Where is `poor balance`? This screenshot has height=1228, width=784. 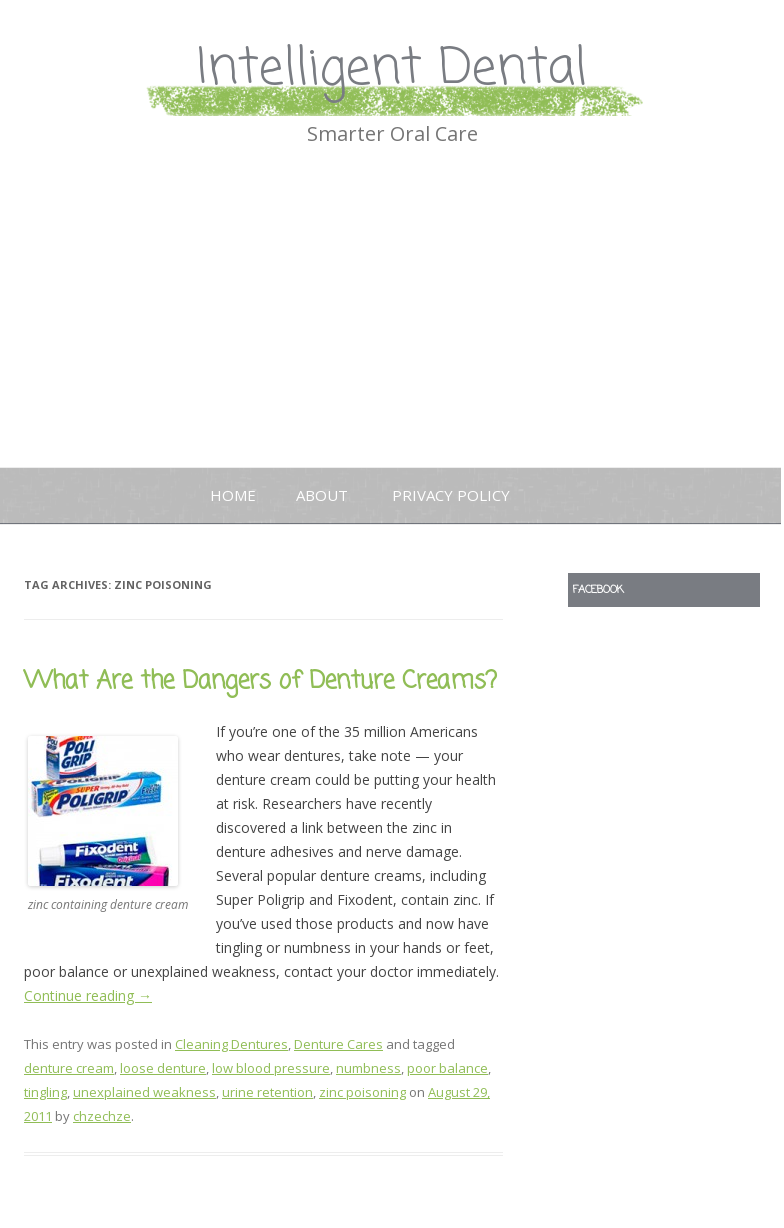
poor balance is located at coordinates (447, 1068).